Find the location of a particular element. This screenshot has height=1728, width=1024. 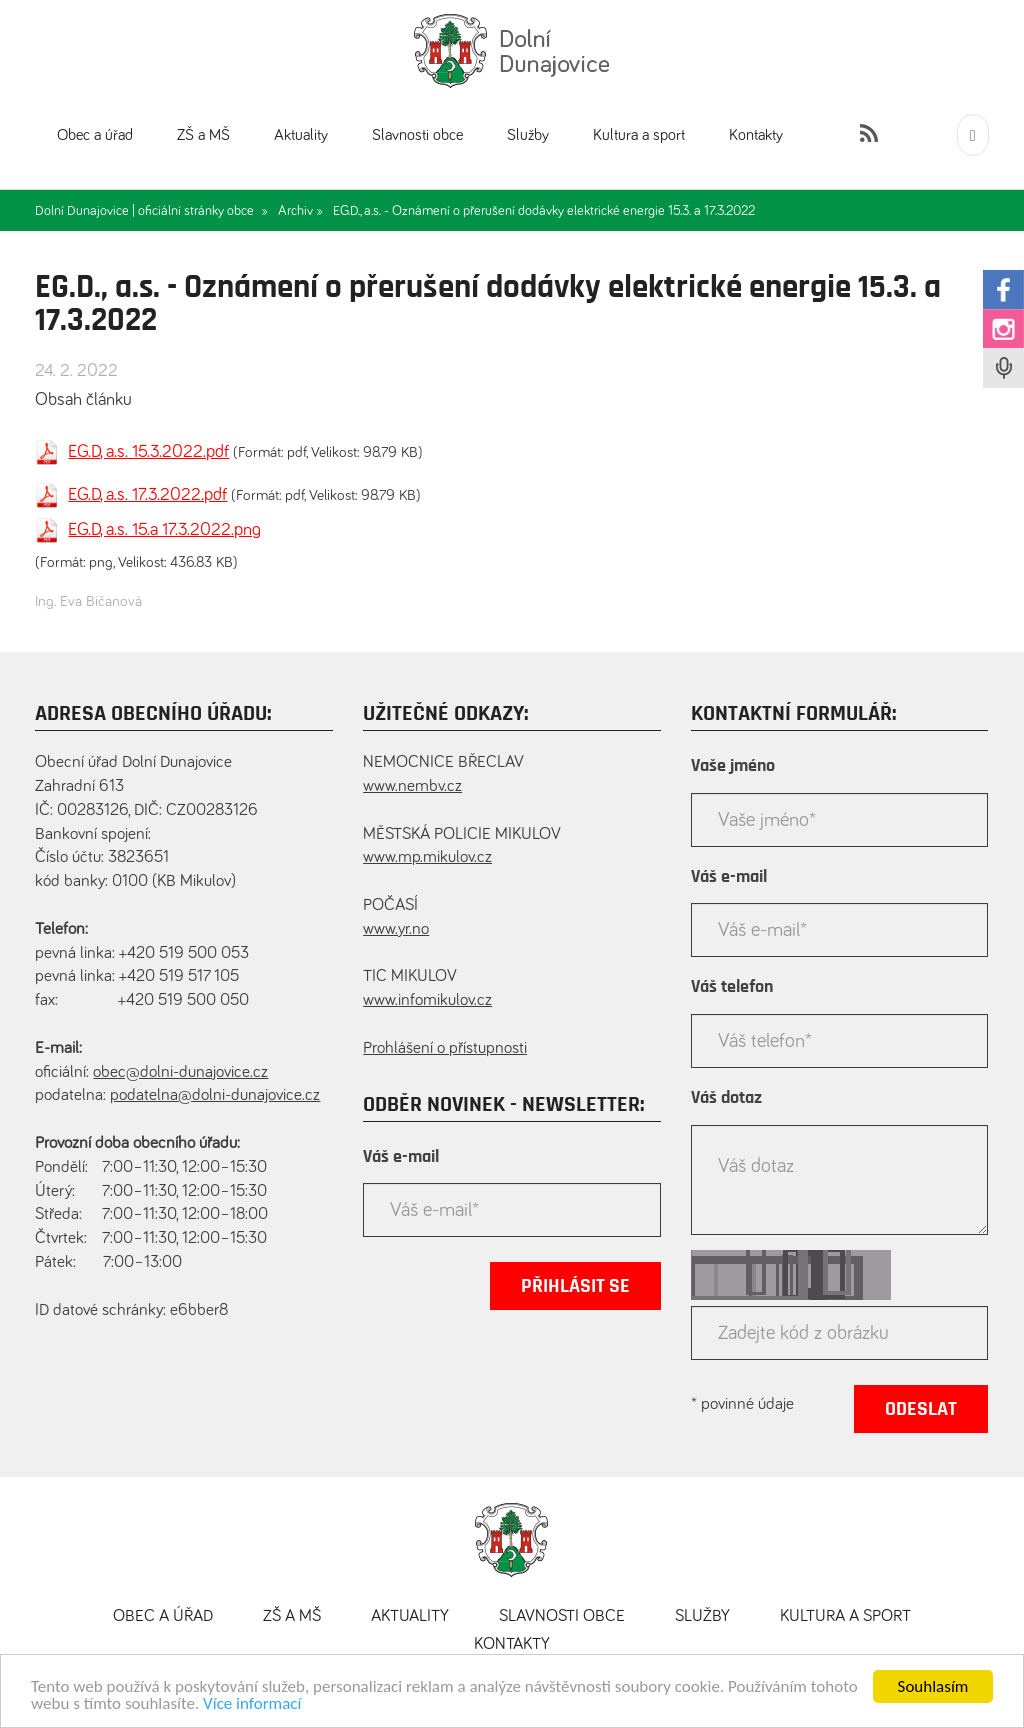

Váš e-mail is located at coordinates (401, 1157).